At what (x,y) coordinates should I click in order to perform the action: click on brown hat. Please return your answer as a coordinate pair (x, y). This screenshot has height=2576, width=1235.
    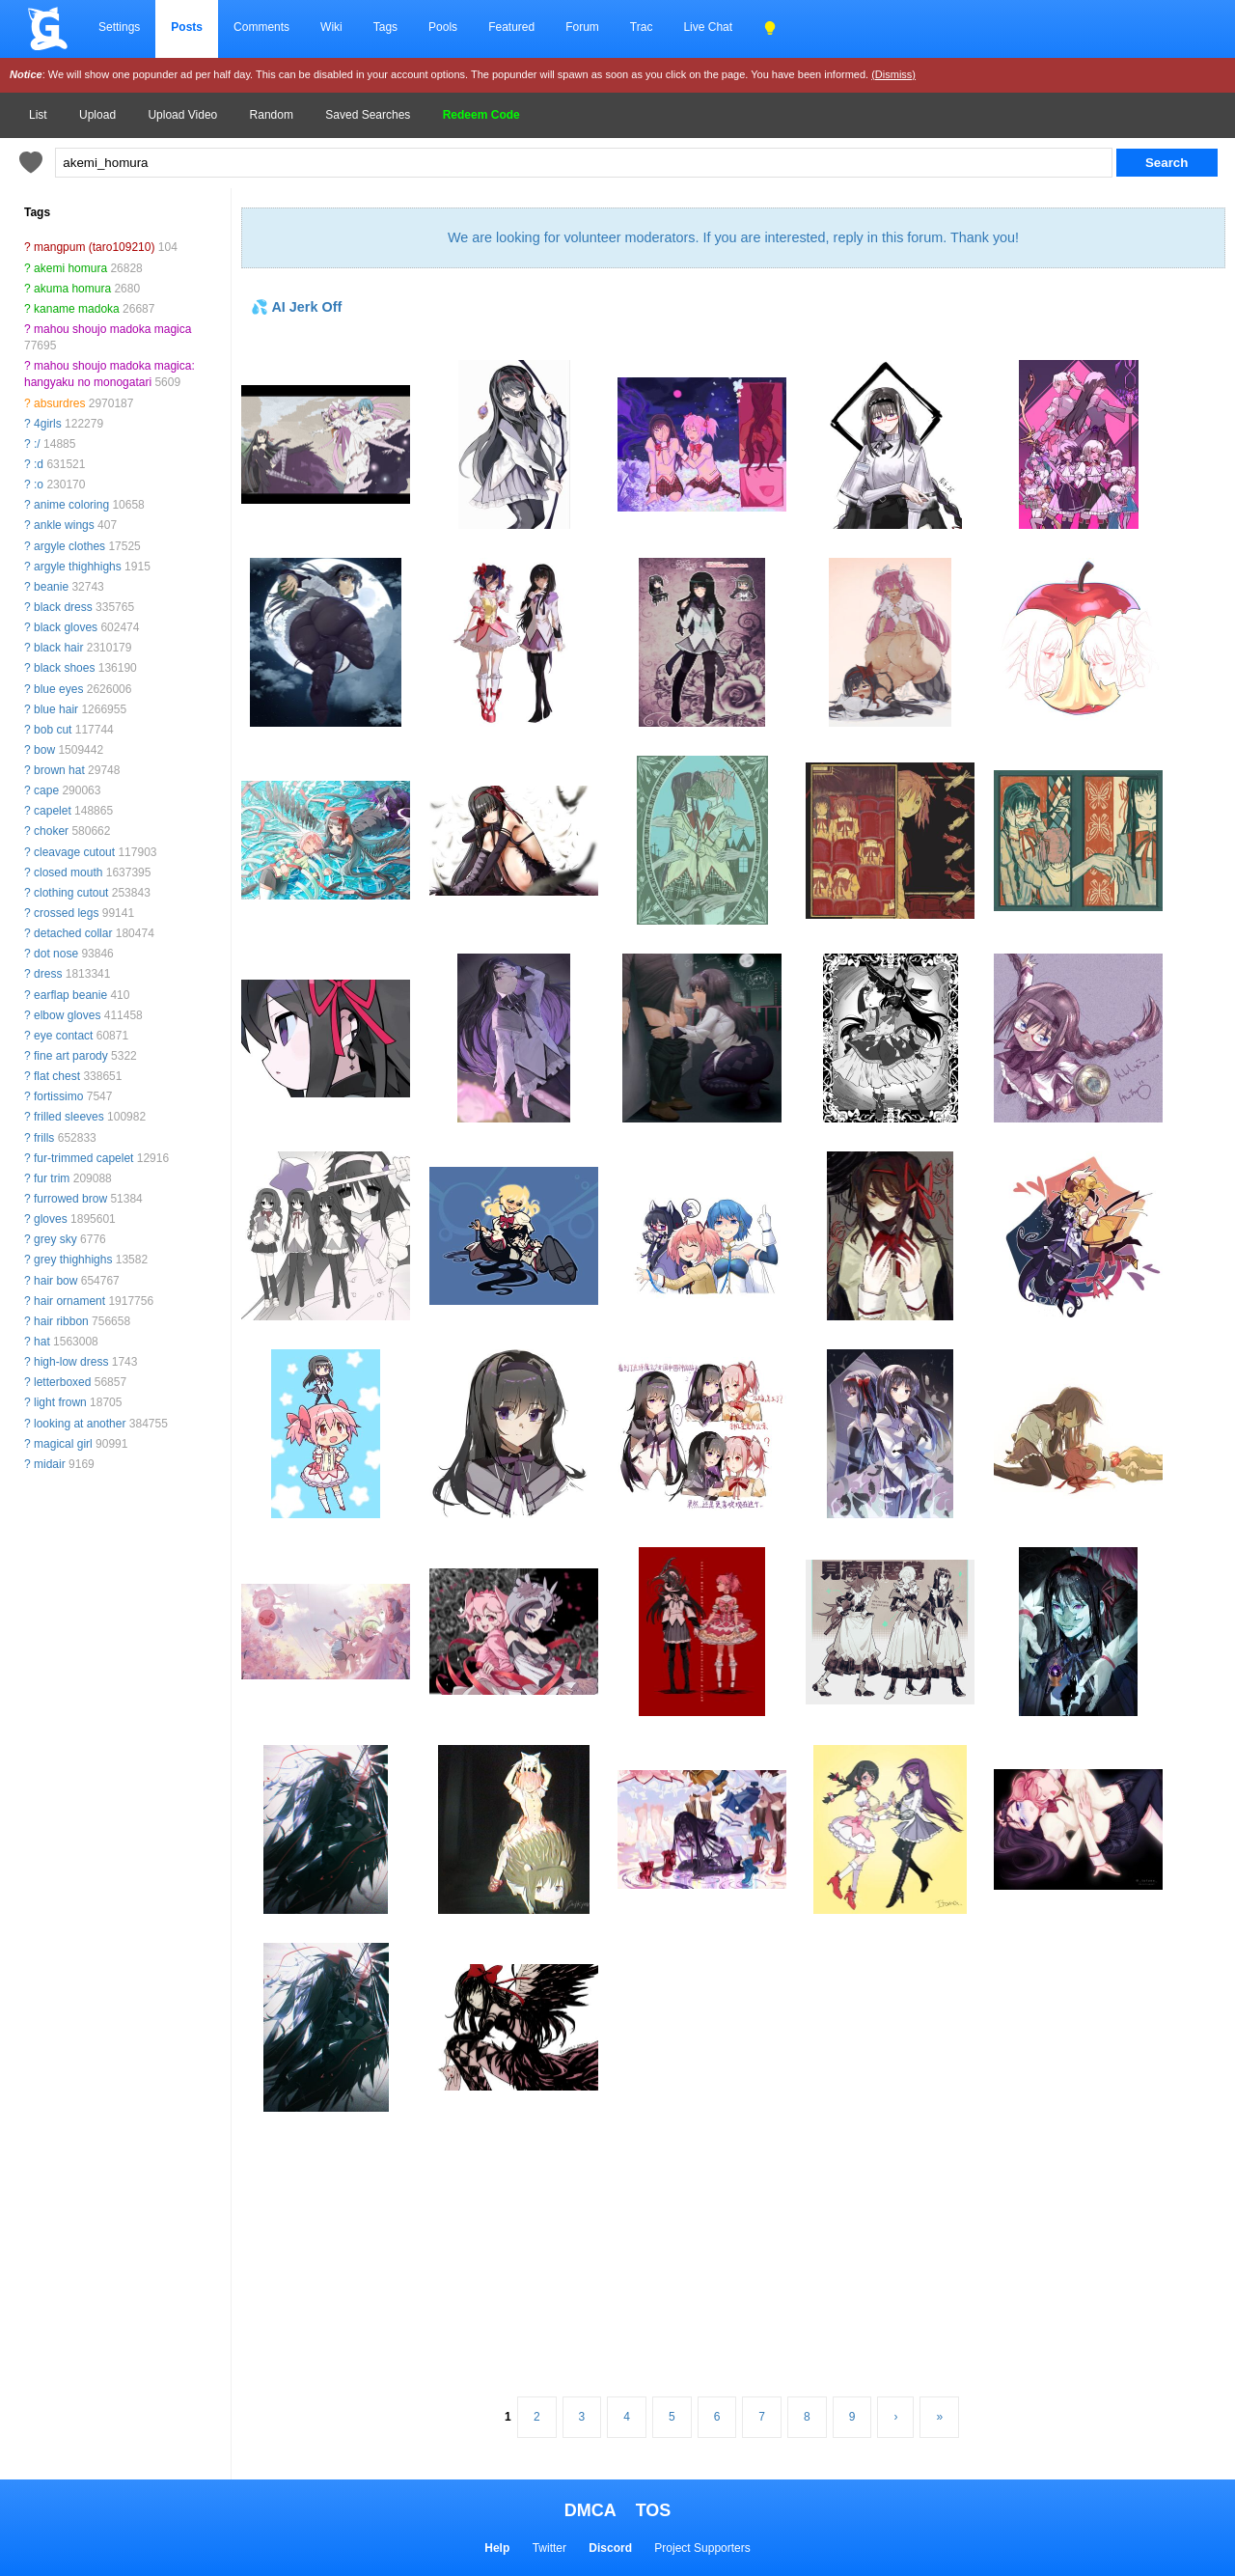
    Looking at the image, I should click on (59, 770).